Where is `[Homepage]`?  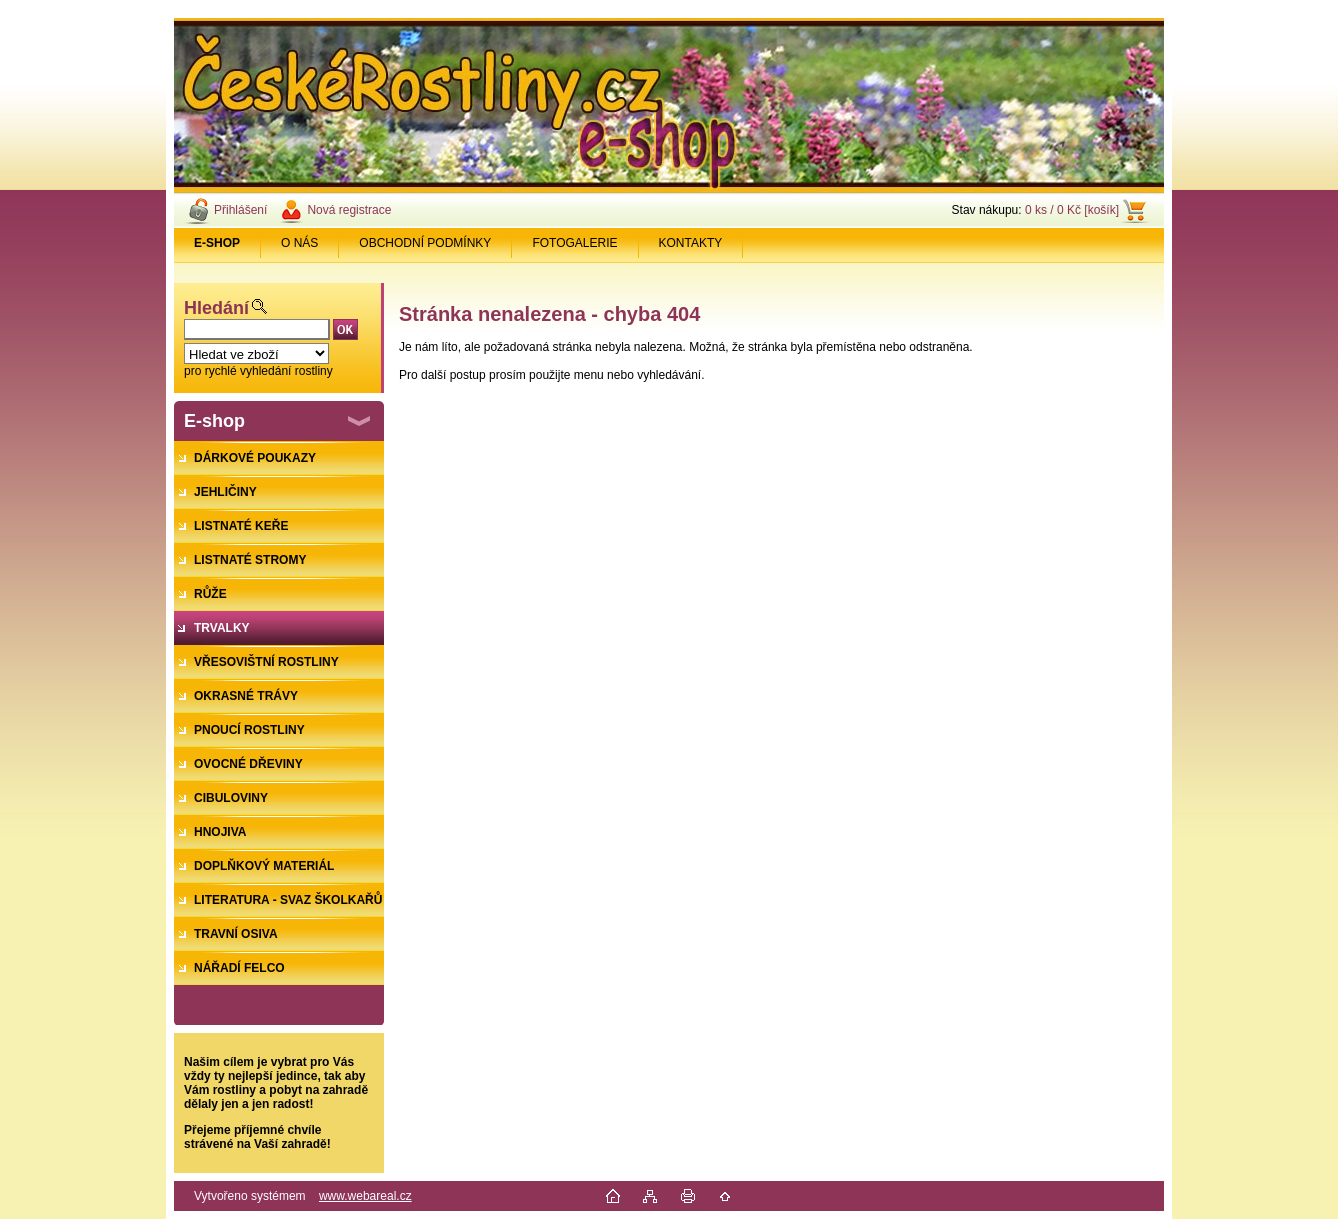
[Homepage] is located at coordinates (217, 243).